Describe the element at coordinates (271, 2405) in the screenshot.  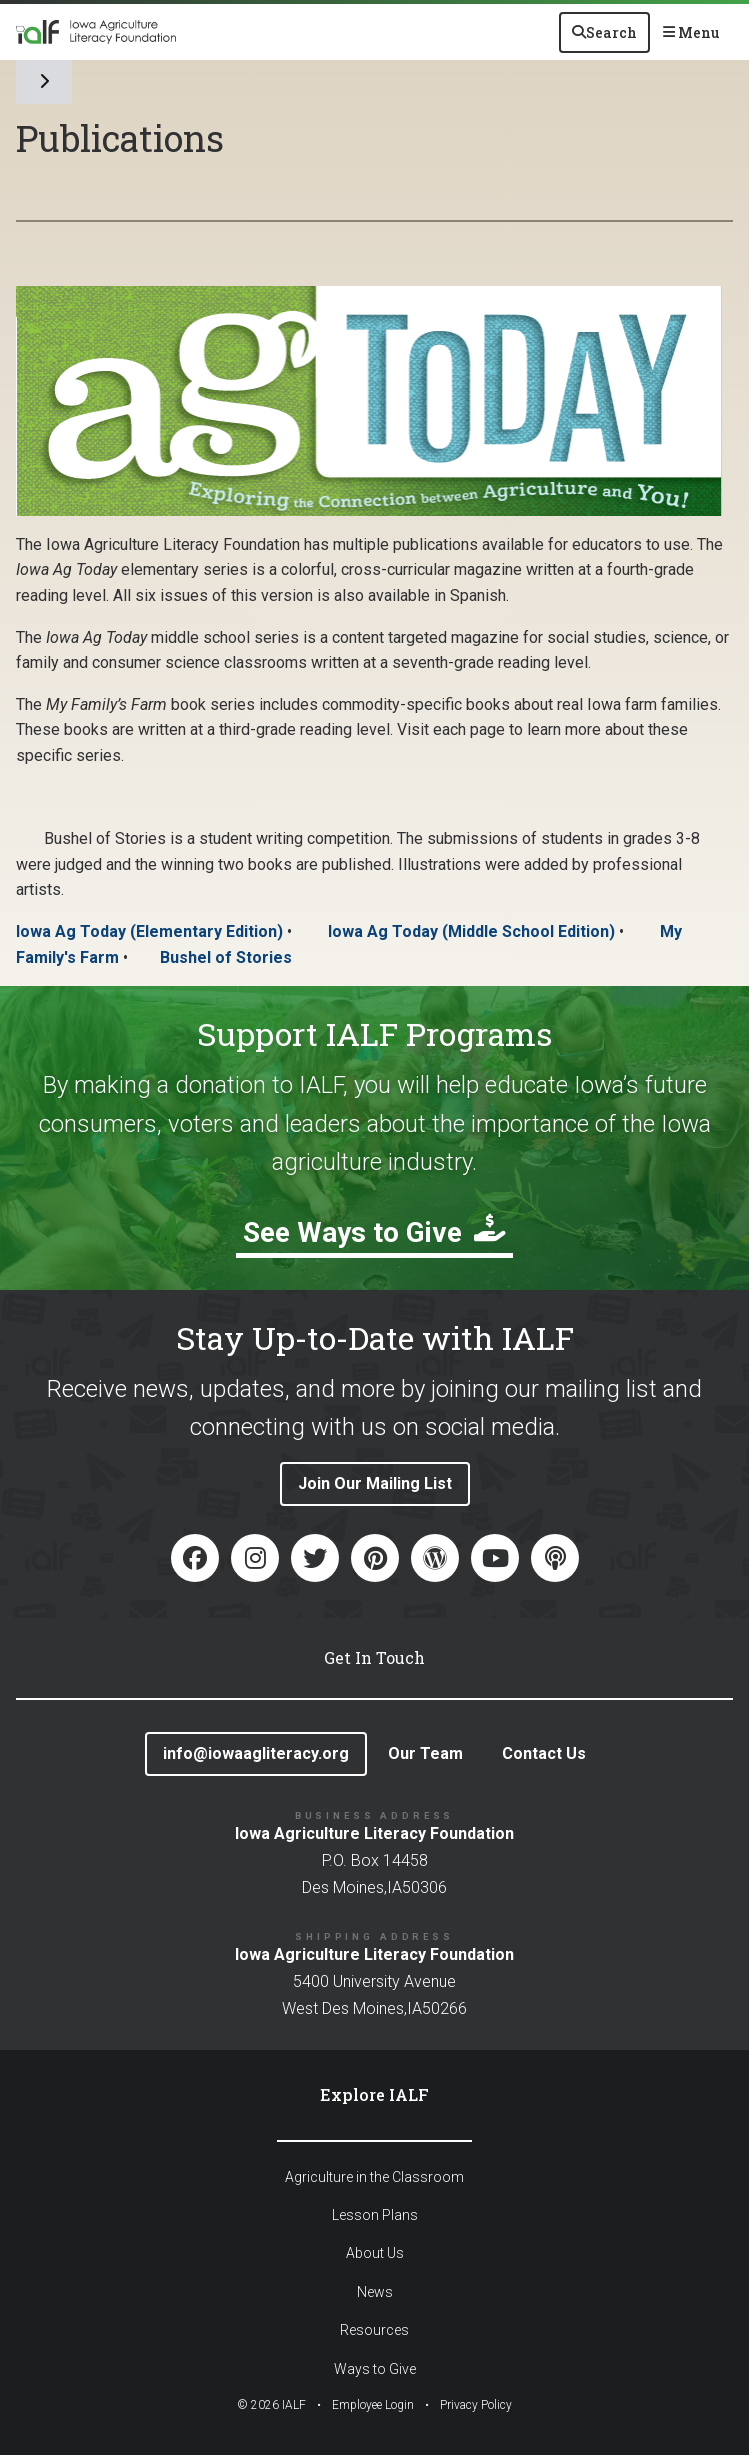
I see `© IALF` at that location.